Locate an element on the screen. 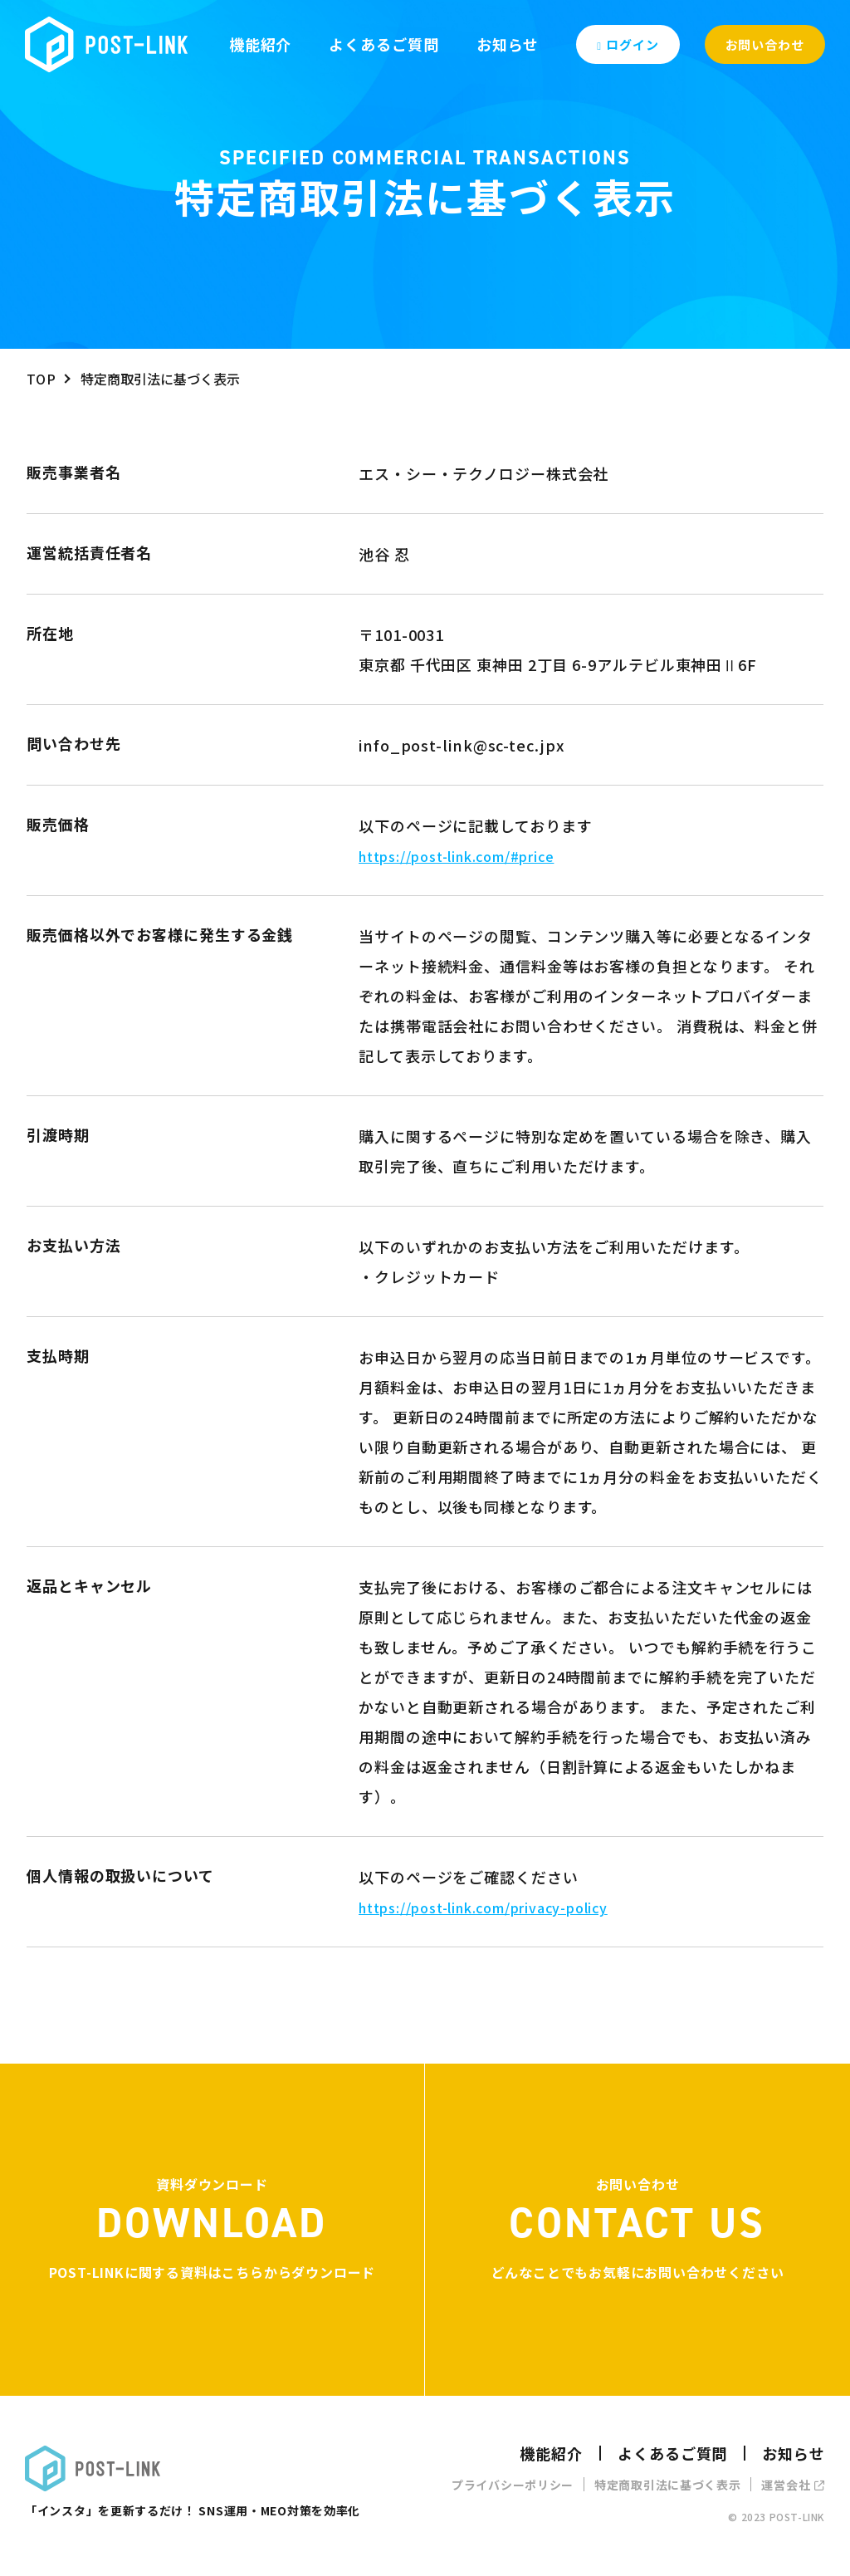 The height and width of the screenshot is (2576, 850). https://post-link.com/#price is located at coordinates (456, 856).